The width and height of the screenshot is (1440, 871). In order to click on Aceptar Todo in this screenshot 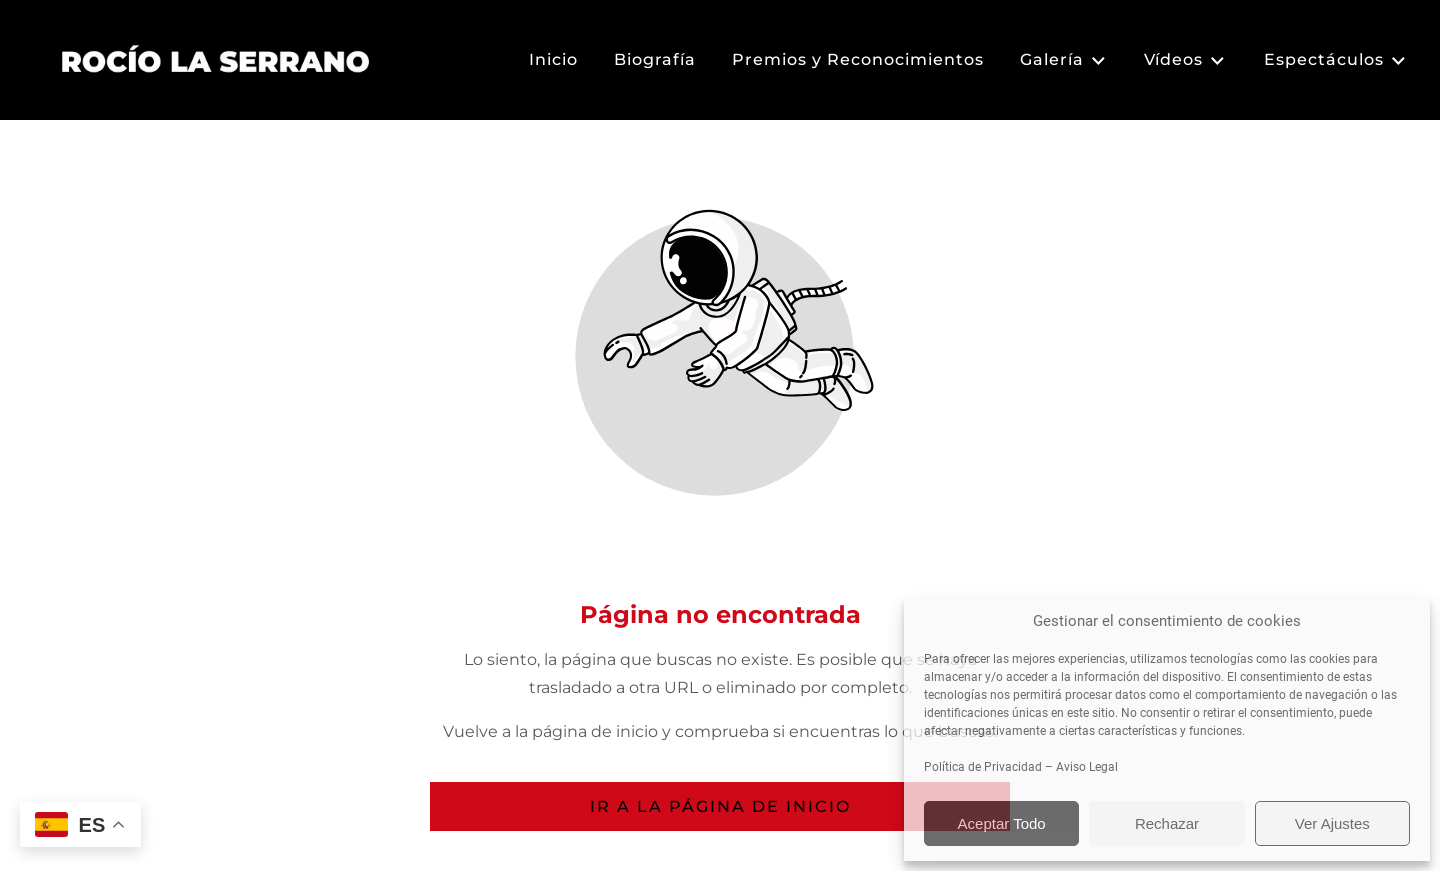, I will do `click(1002, 823)`.